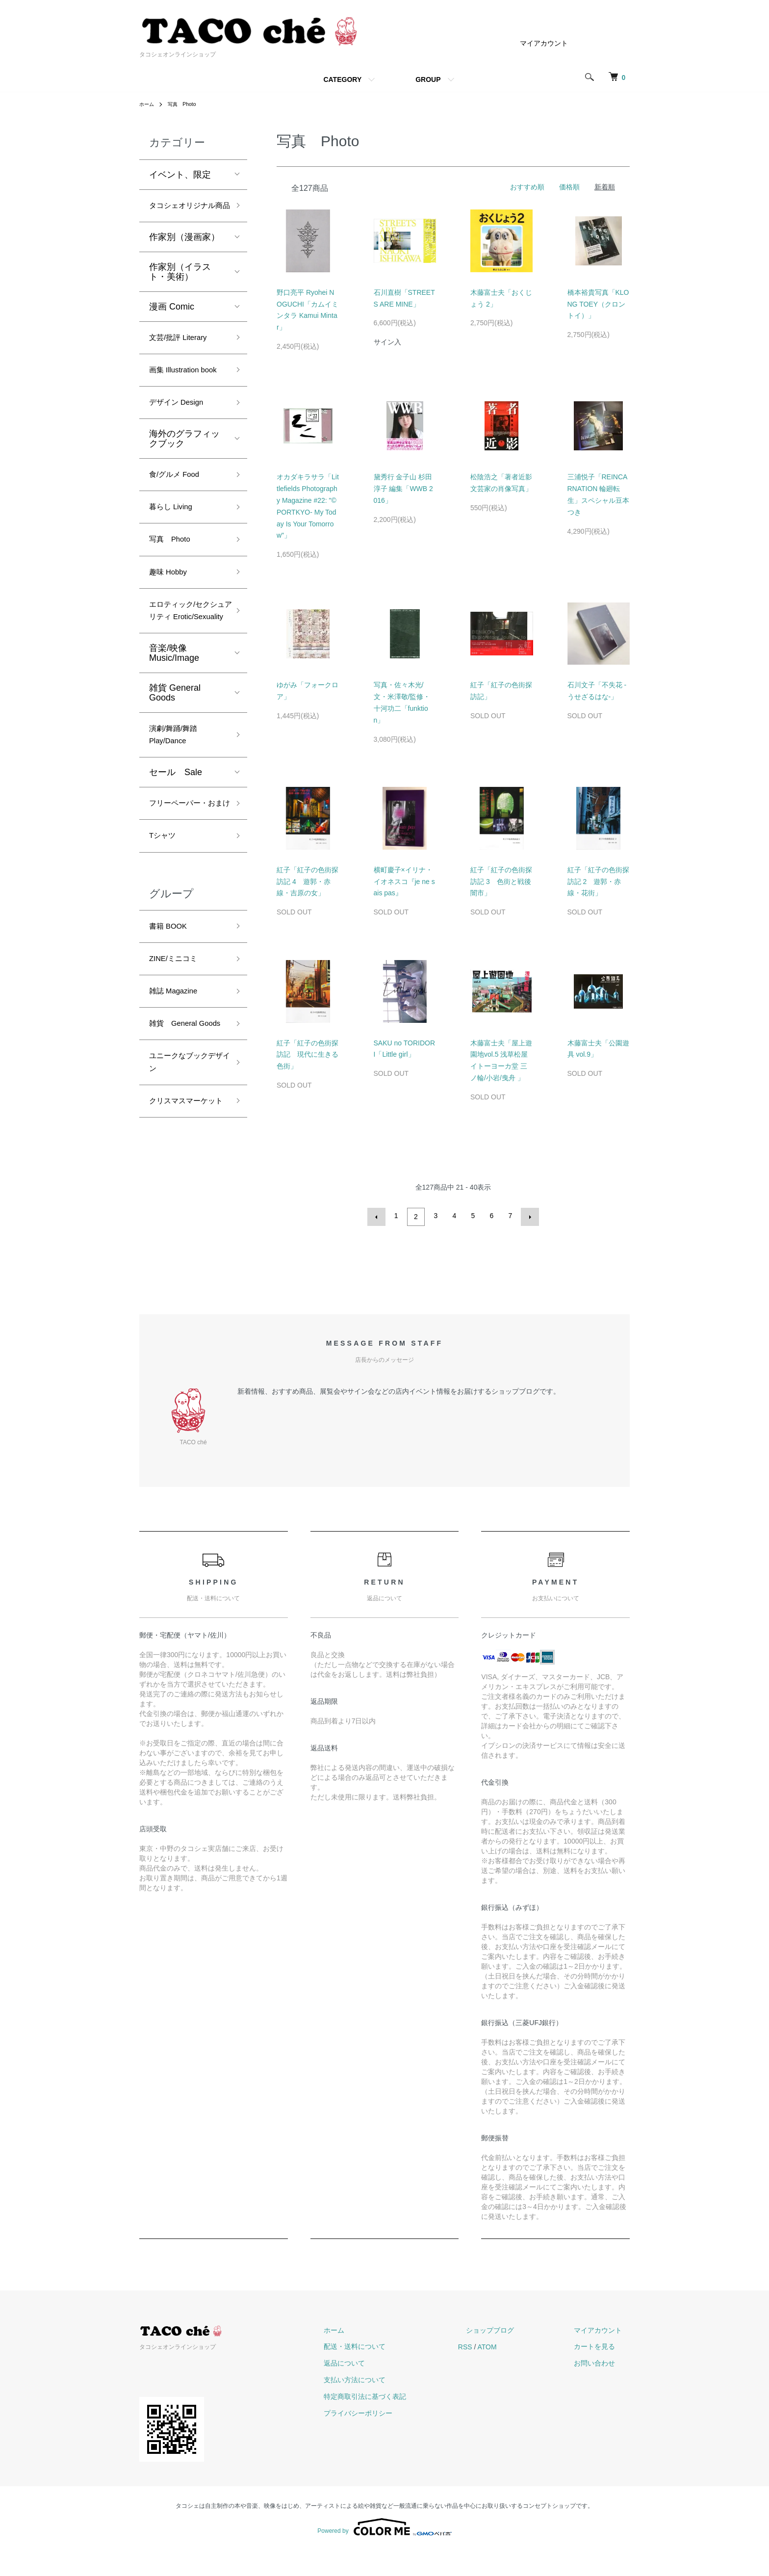 This screenshot has width=769, height=2576. Describe the element at coordinates (172, 622) in the screenshot. I see `趣味 Hobby` at that location.